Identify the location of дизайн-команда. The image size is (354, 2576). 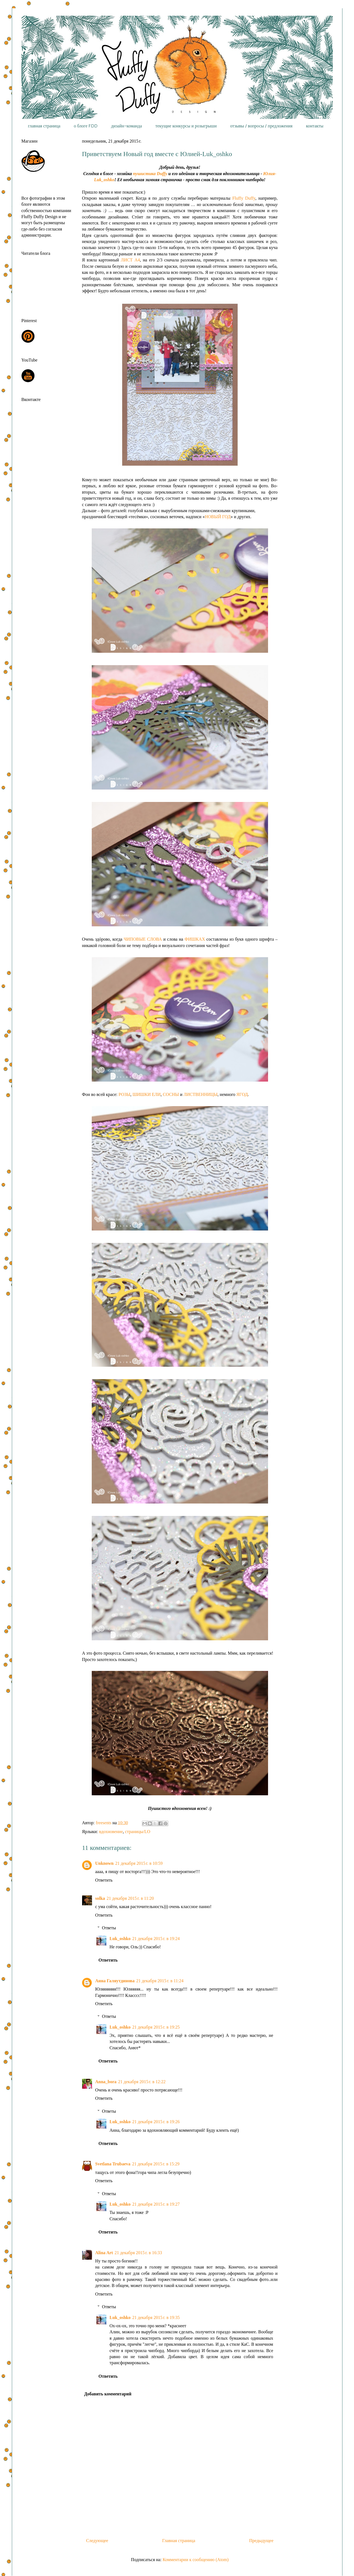
(126, 125).